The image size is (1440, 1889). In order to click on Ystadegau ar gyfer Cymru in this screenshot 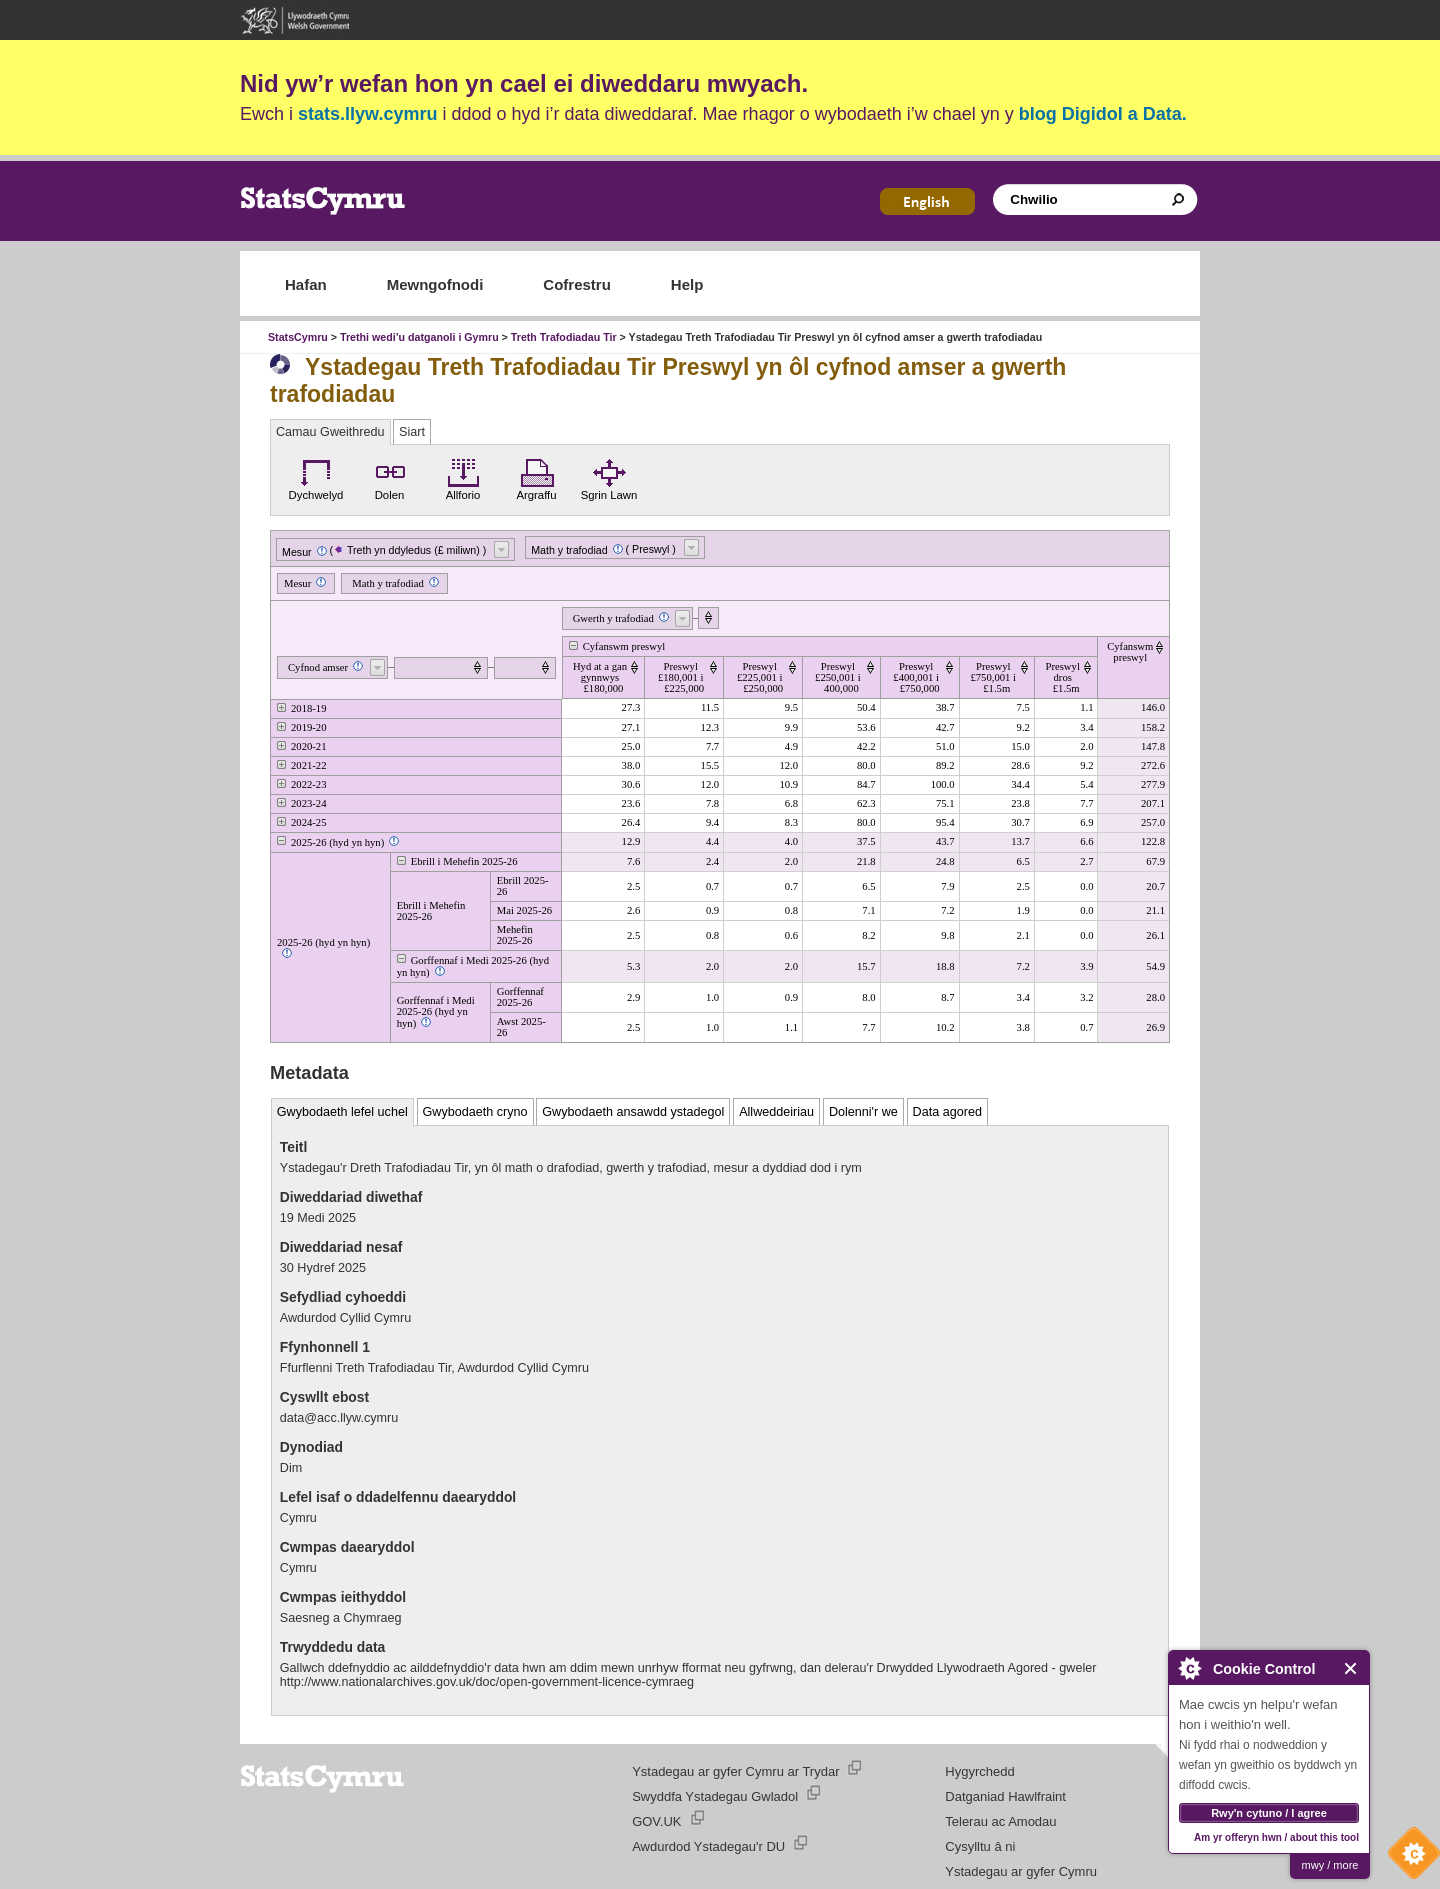, I will do `click(1021, 1871)`.